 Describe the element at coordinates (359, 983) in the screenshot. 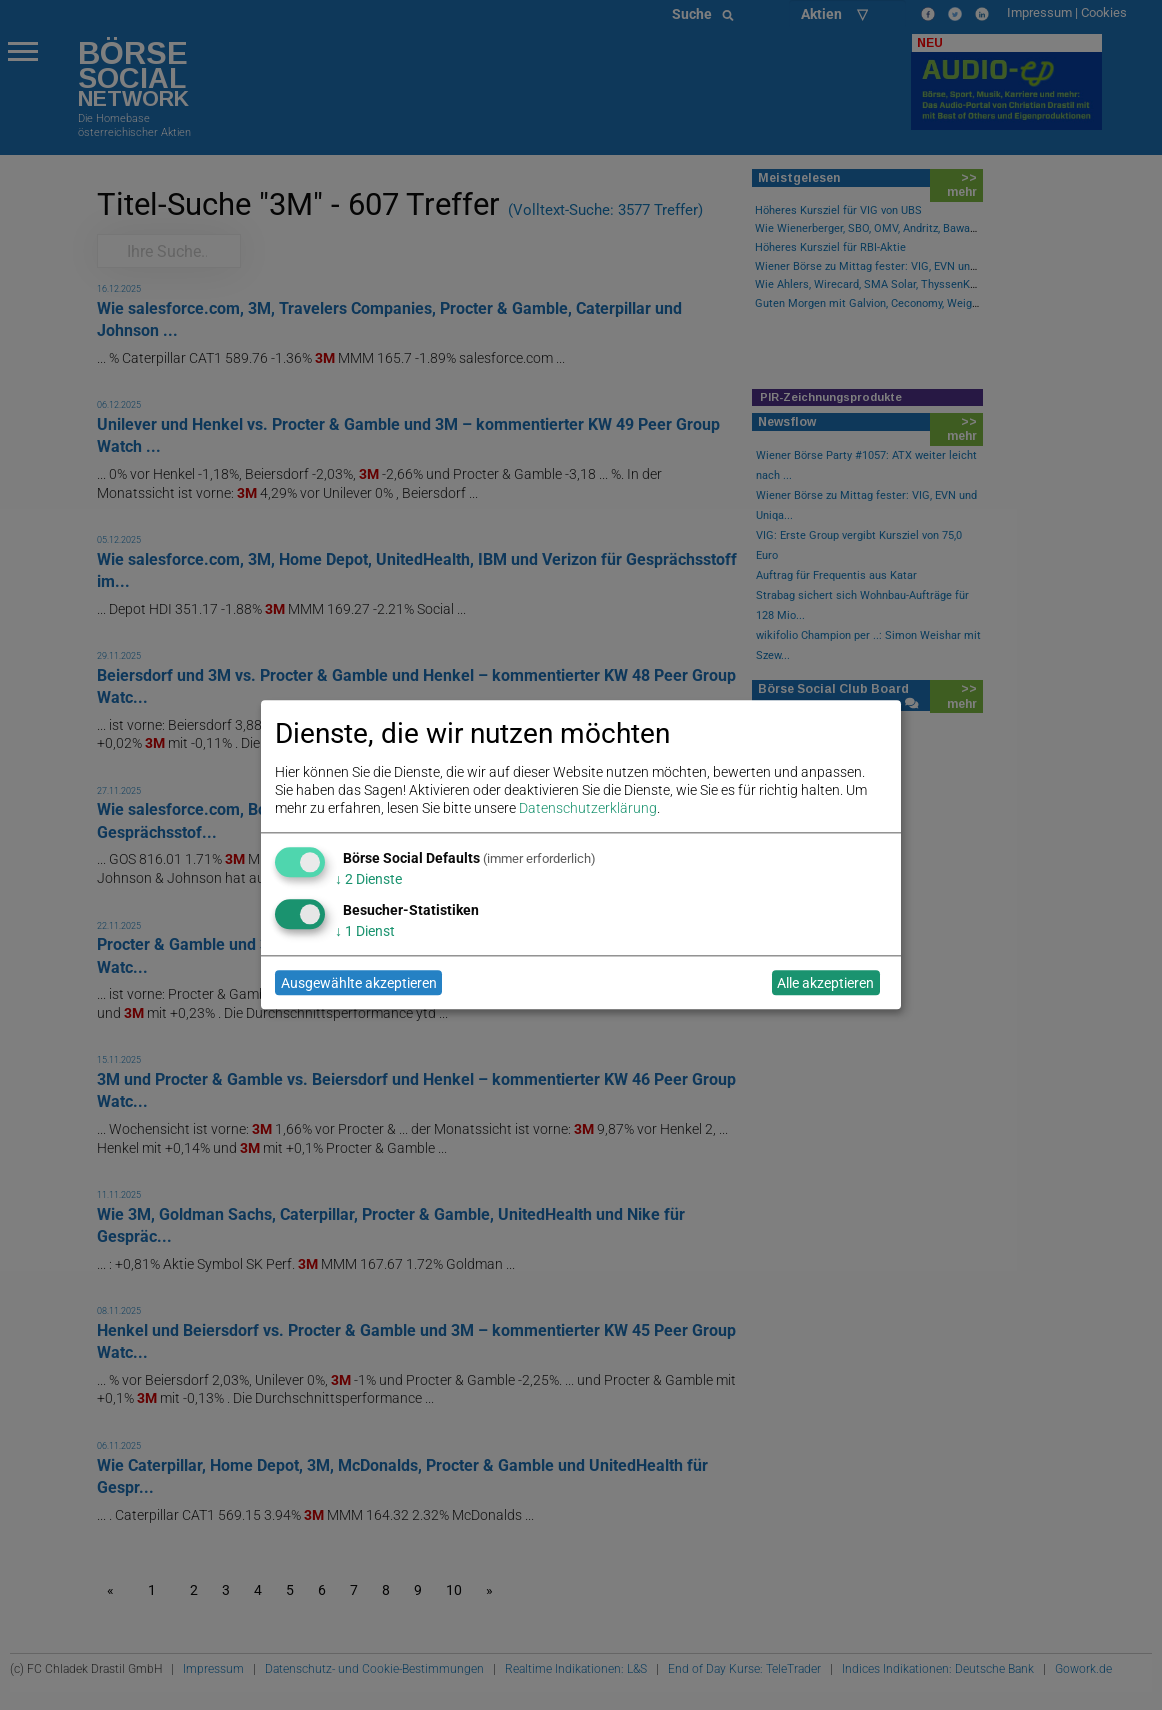

I see `Ausgewählte akzeptieren` at that location.